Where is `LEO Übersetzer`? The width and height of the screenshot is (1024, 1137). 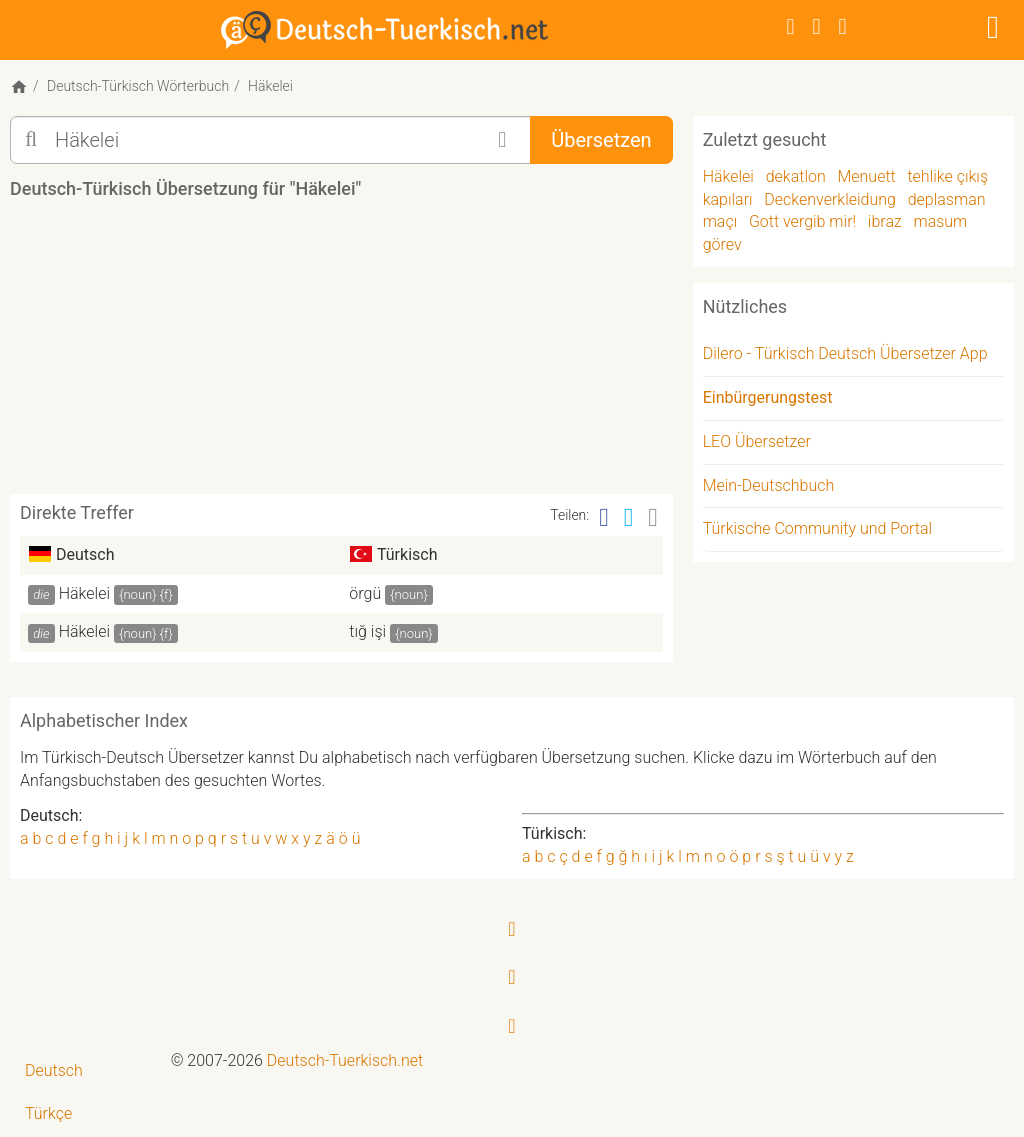
LEO Übersetzer is located at coordinates (757, 441).